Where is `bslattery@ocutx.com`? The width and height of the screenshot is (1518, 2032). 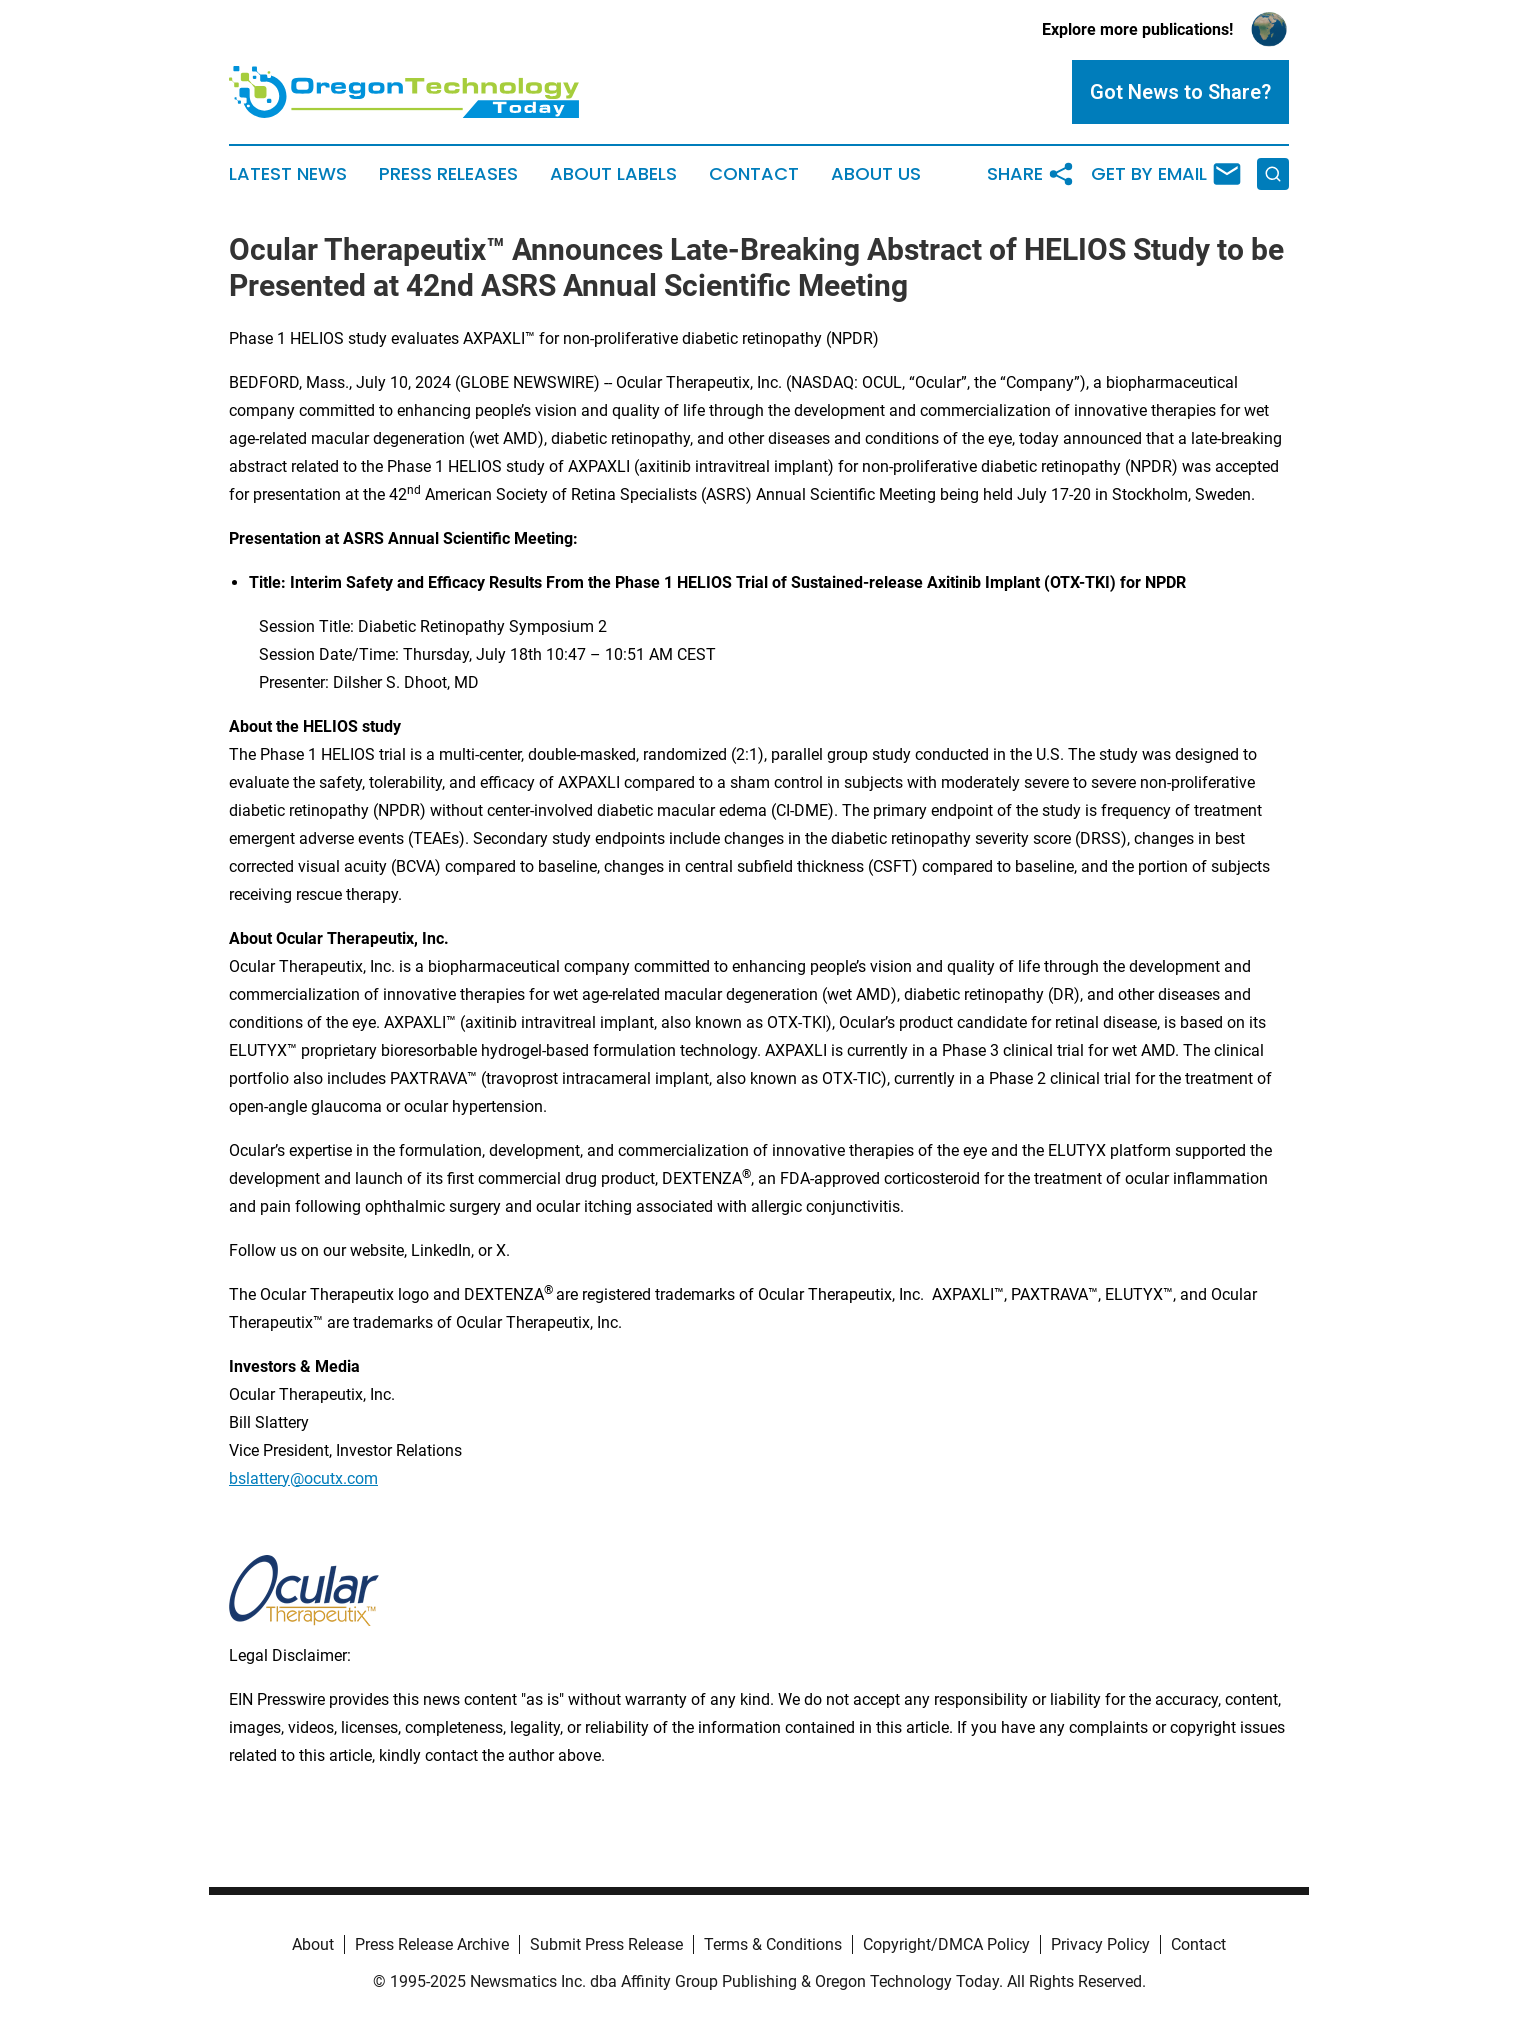 bslattery@ocutx.com is located at coordinates (303, 1478).